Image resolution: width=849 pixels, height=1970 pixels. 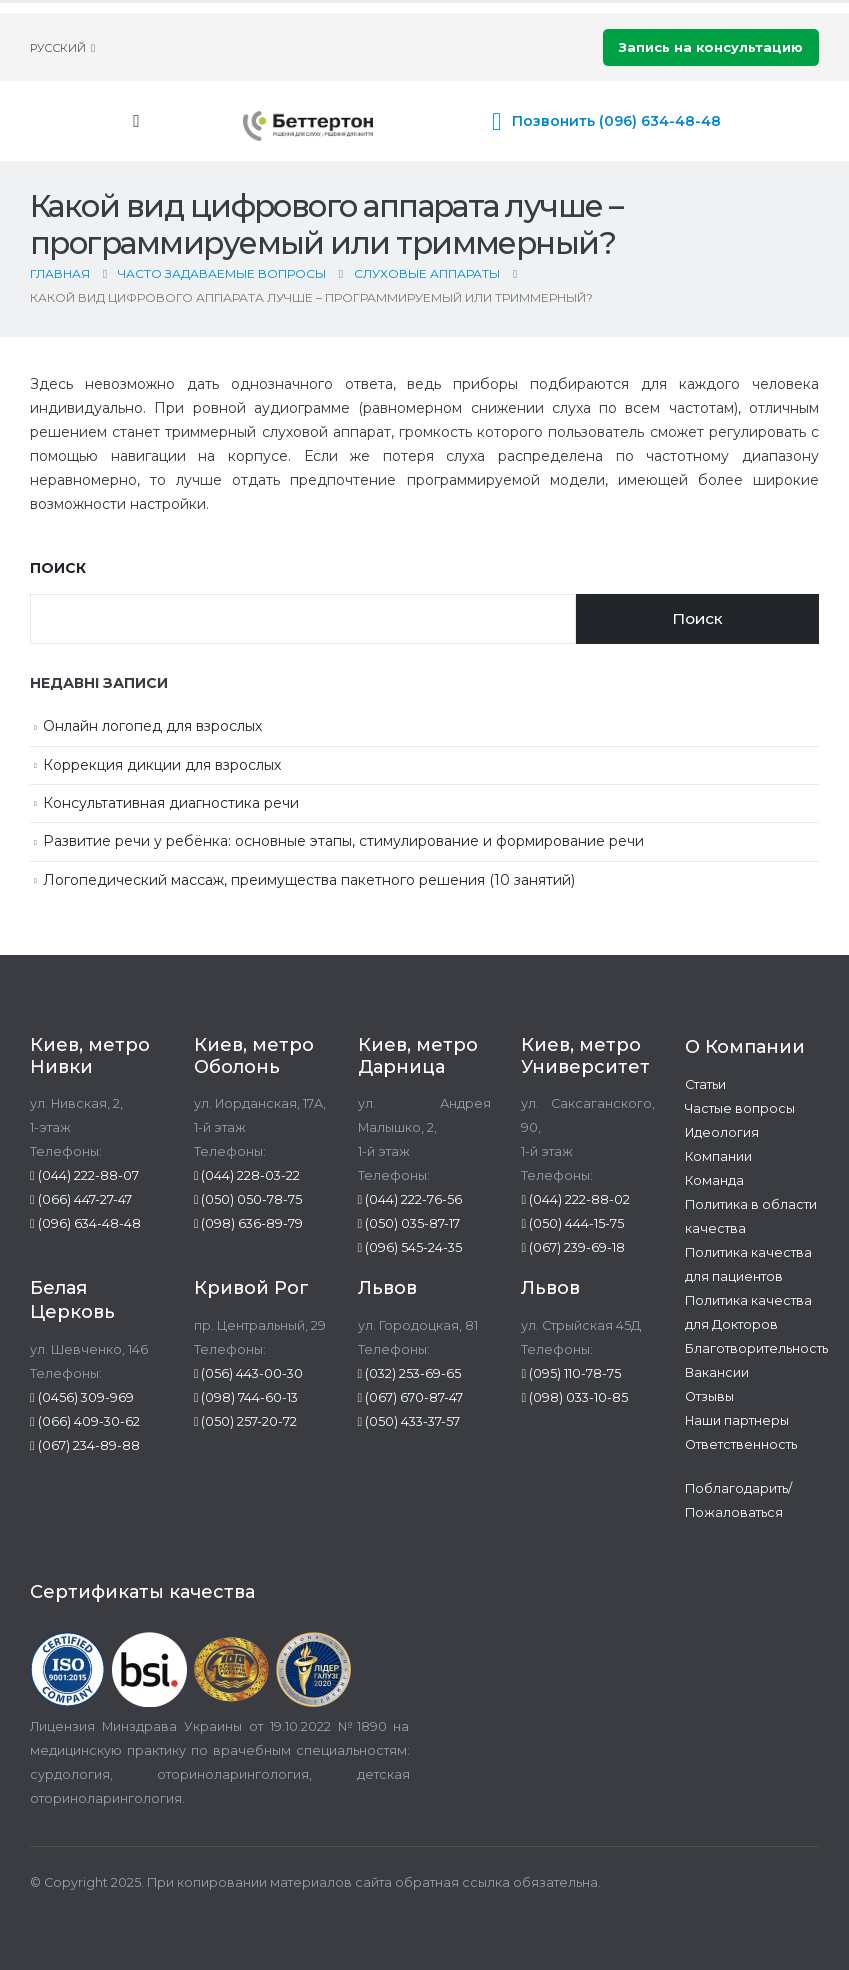 I want to click on (050) 257-20-72, so click(x=246, y=1421).